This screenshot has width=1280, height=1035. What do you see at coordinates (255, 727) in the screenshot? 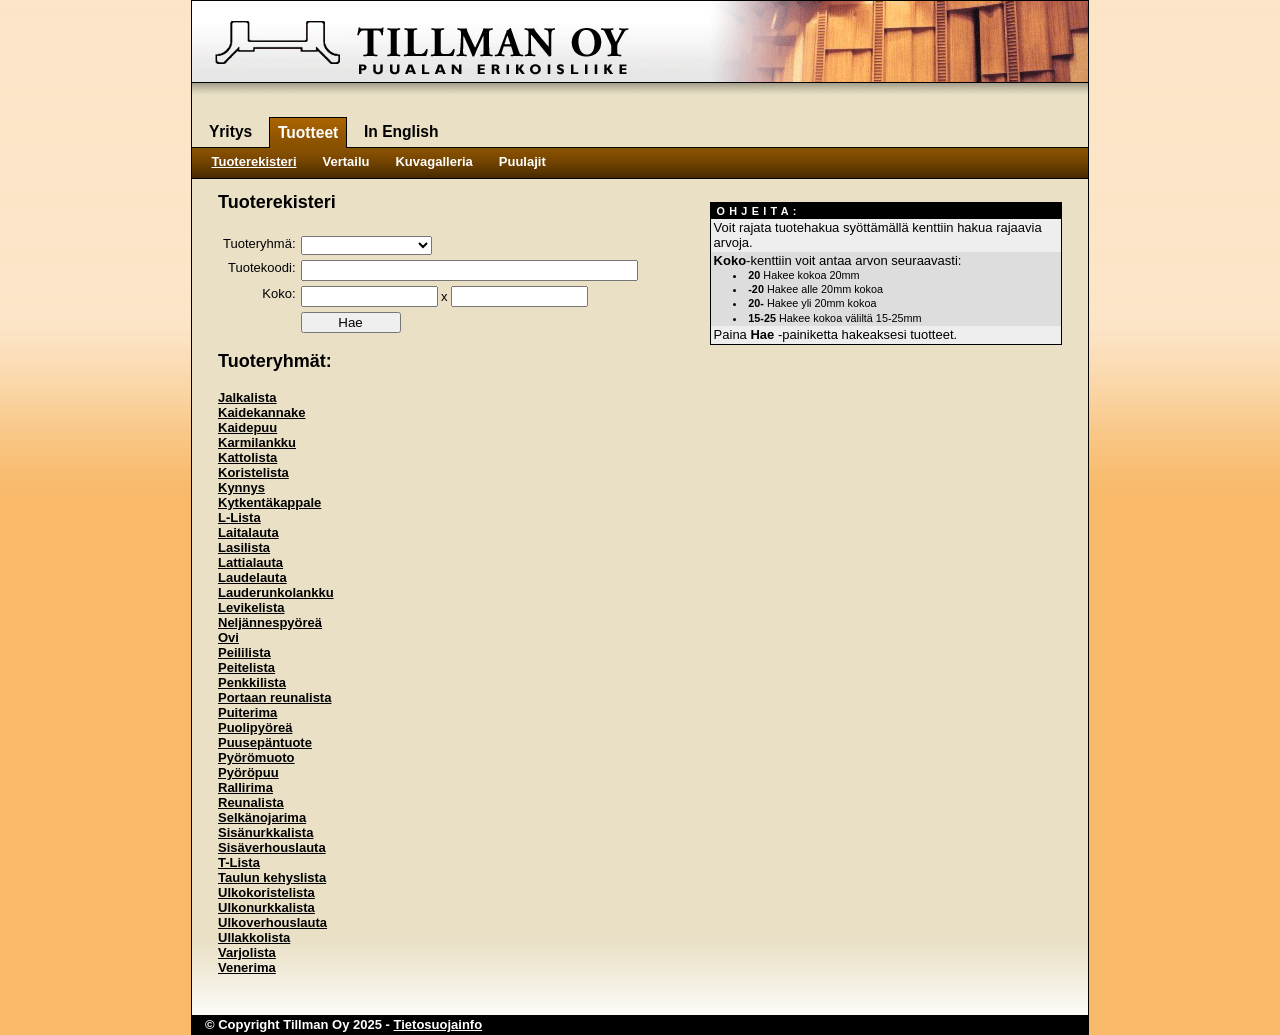
I see `Puolipyöreä` at bounding box center [255, 727].